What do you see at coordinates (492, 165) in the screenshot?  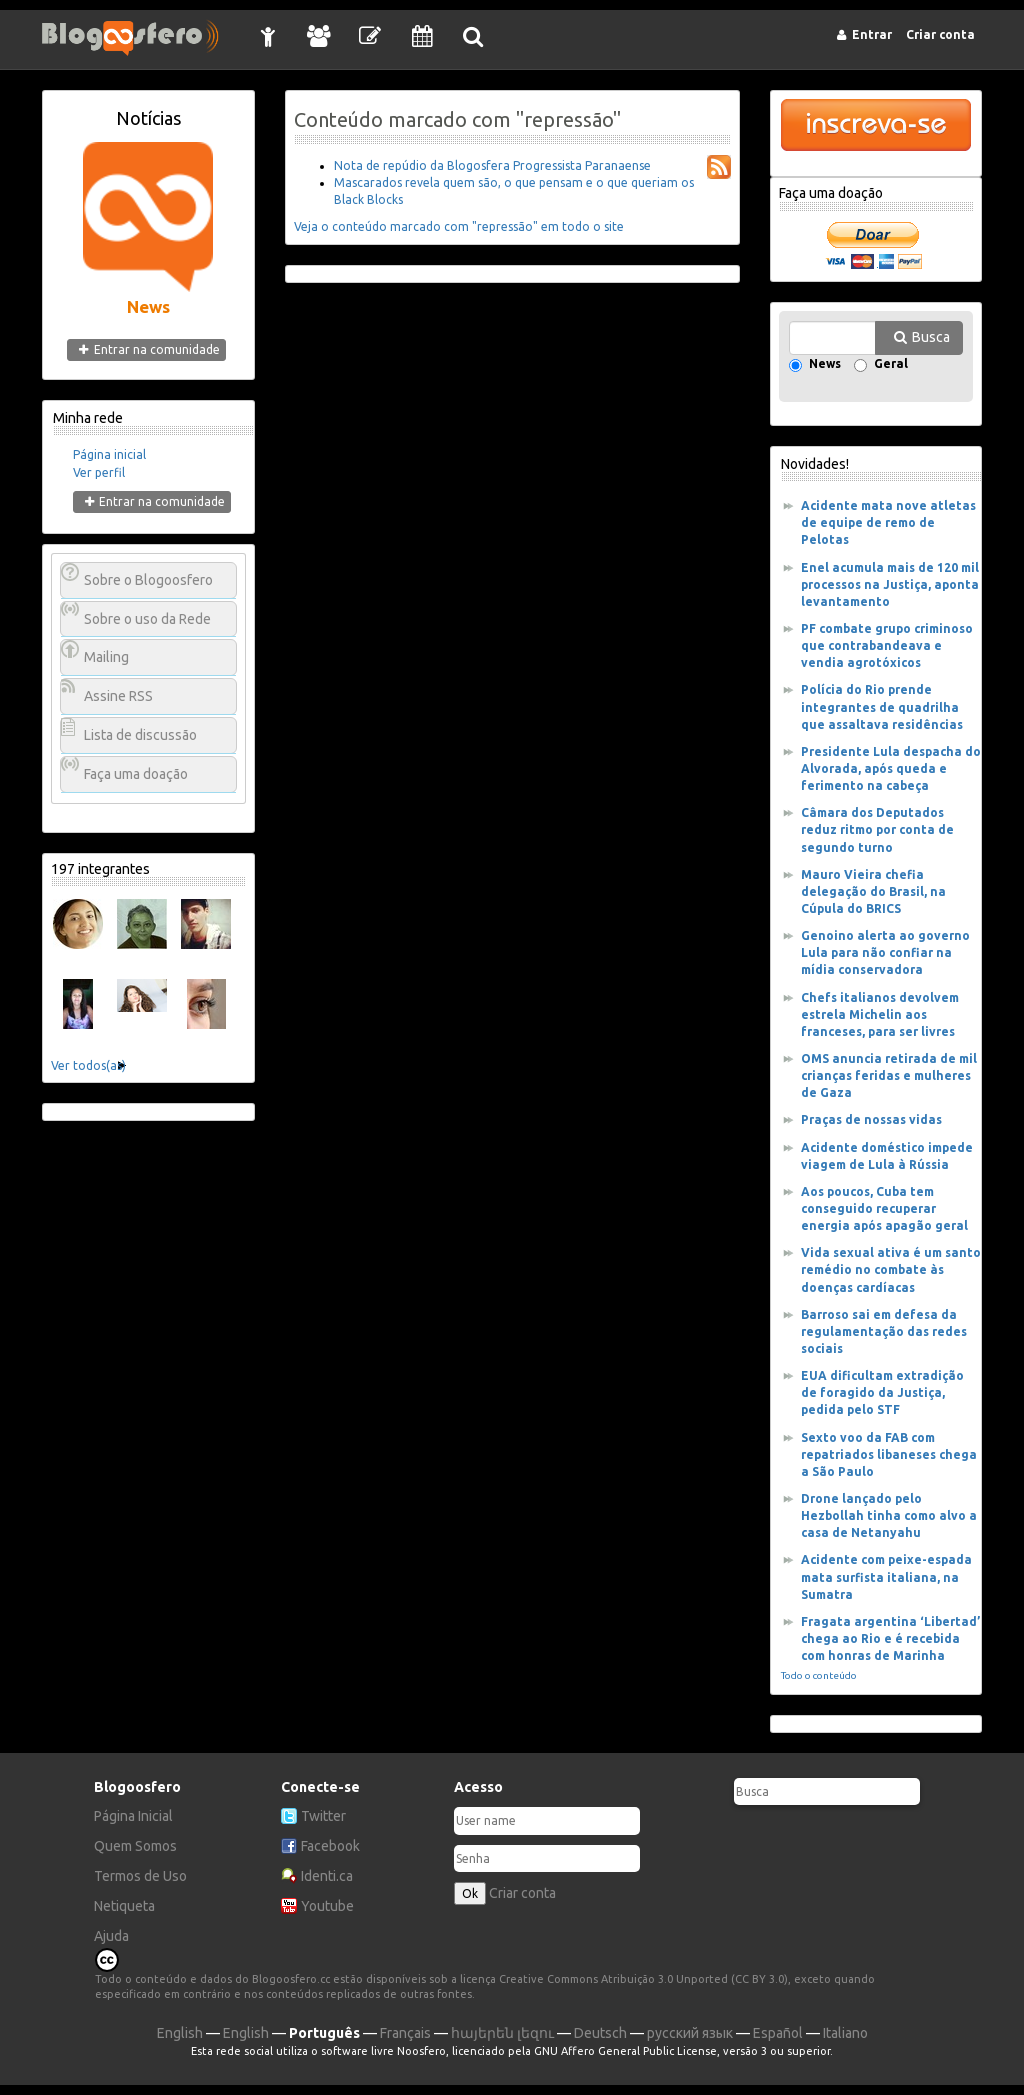 I see `Nota de repúdio da Blogosfera Progressista Paranaense` at bounding box center [492, 165].